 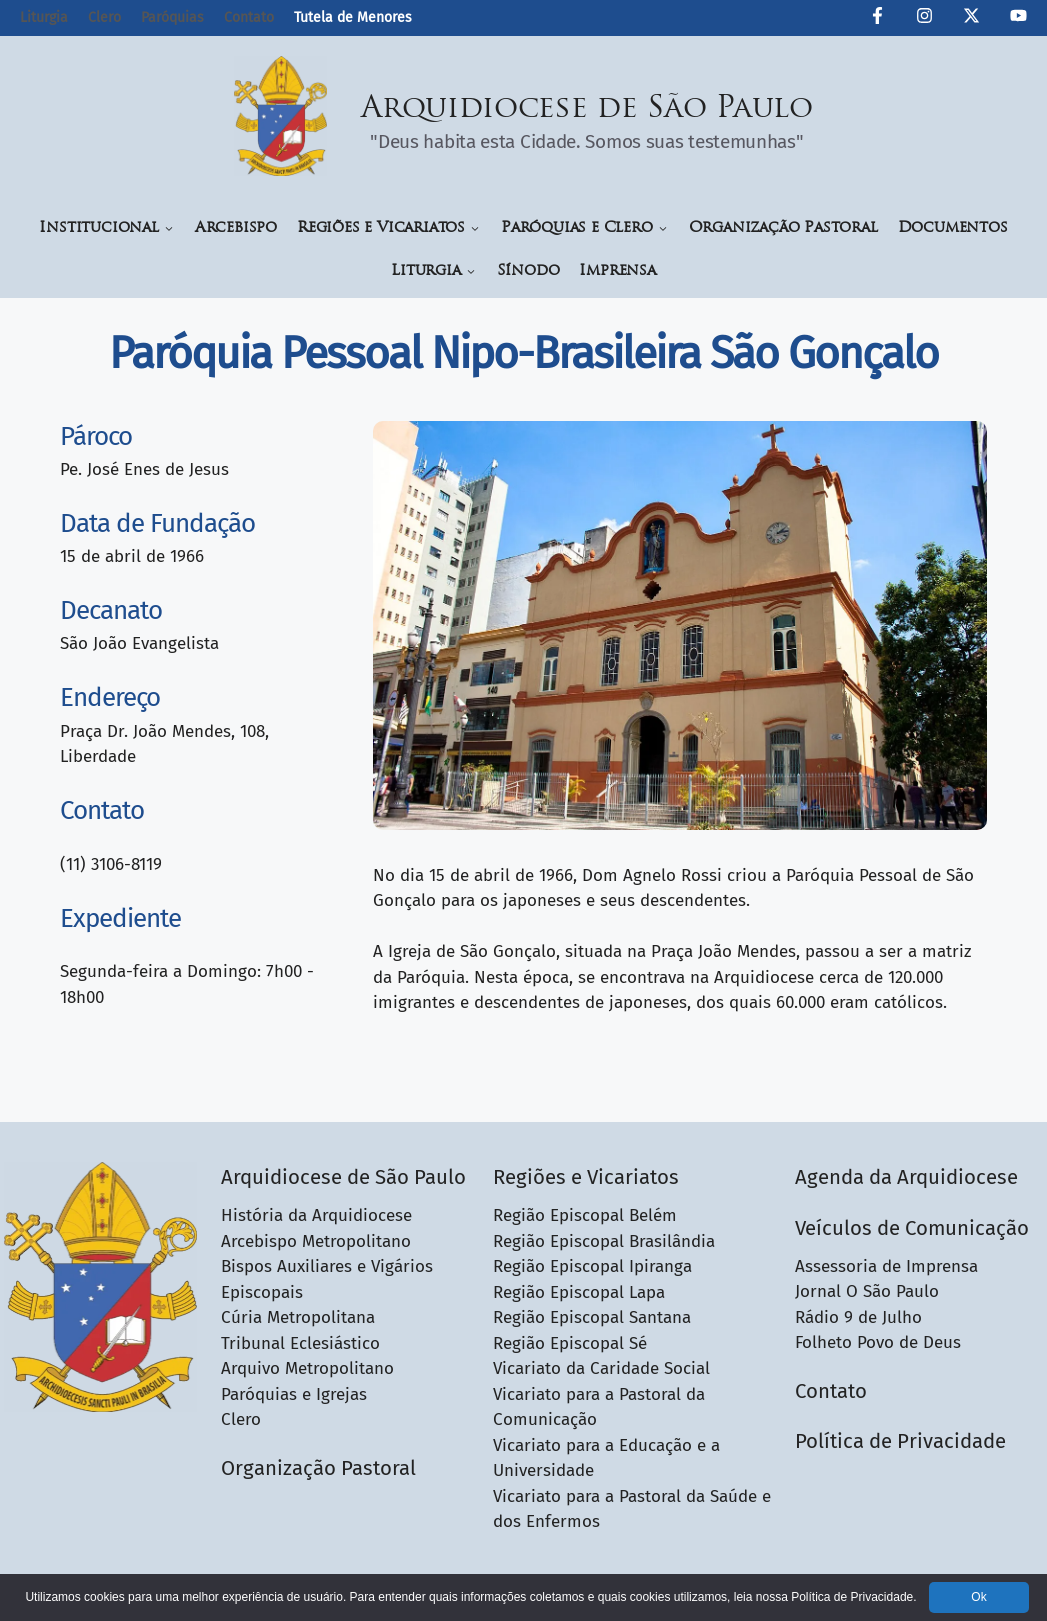 What do you see at coordinates (172, 17) in the screenshot?
I see `Paróquias` at bounding box center [172, 17].